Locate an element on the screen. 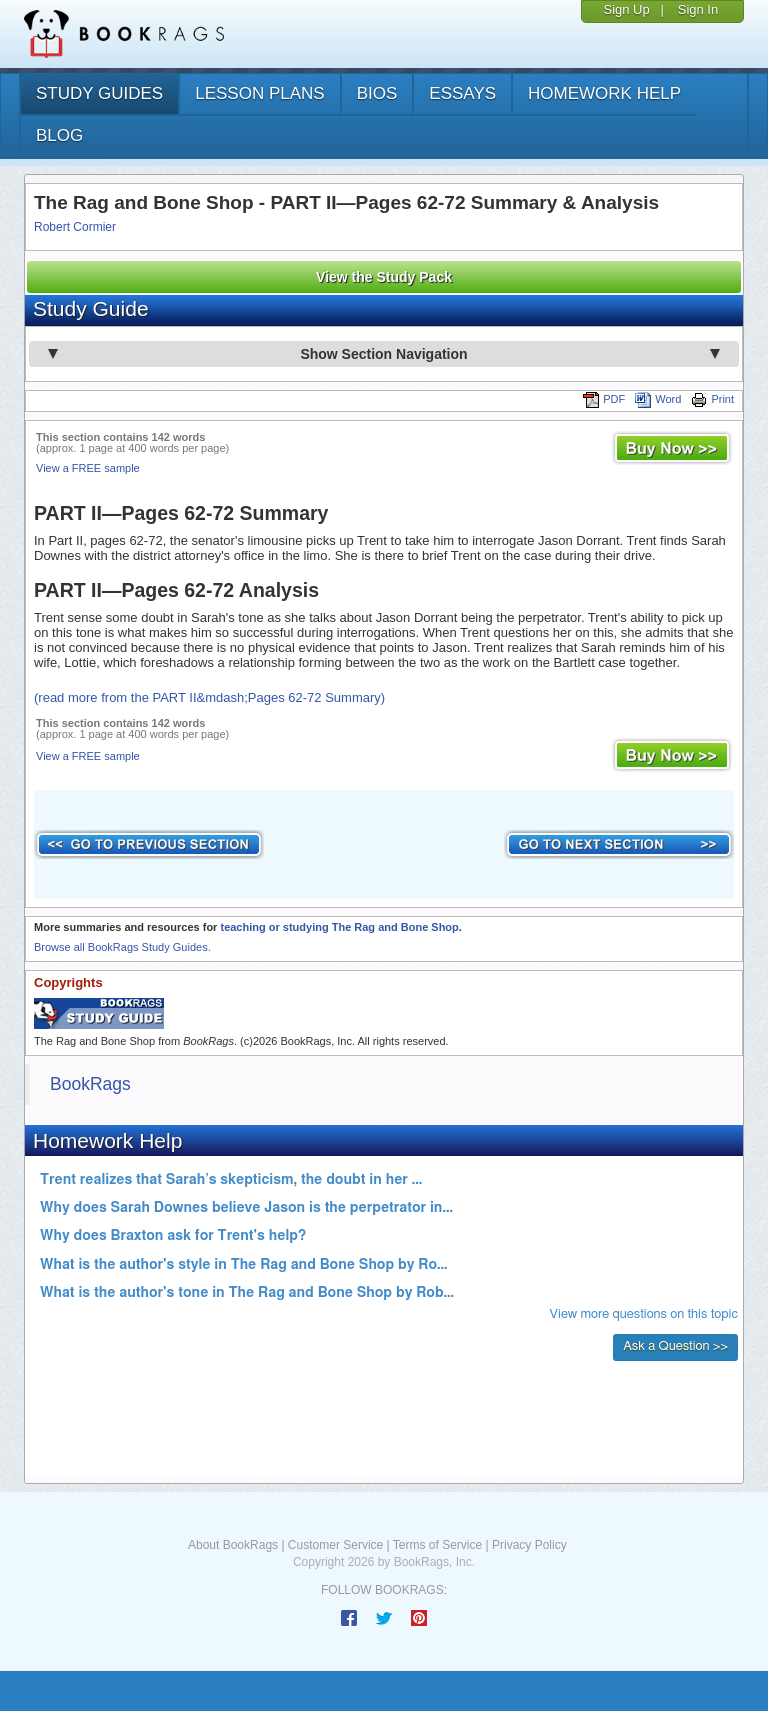 The height and width of the screenshot is (1711, 768). homework help is located at coordinates (604, 93).